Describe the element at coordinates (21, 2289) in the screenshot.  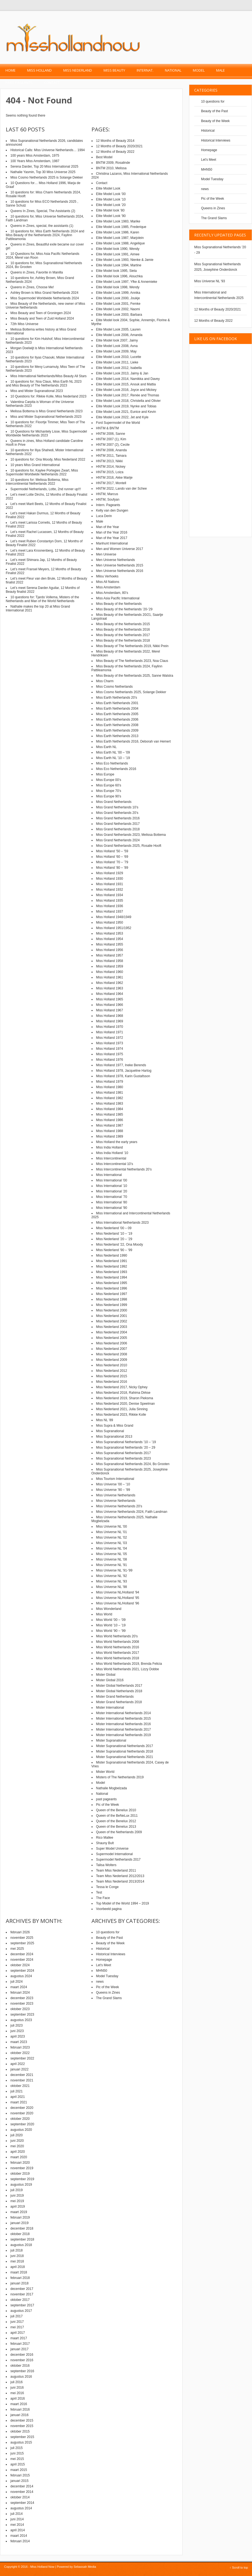
I see `december 2017` at that location.